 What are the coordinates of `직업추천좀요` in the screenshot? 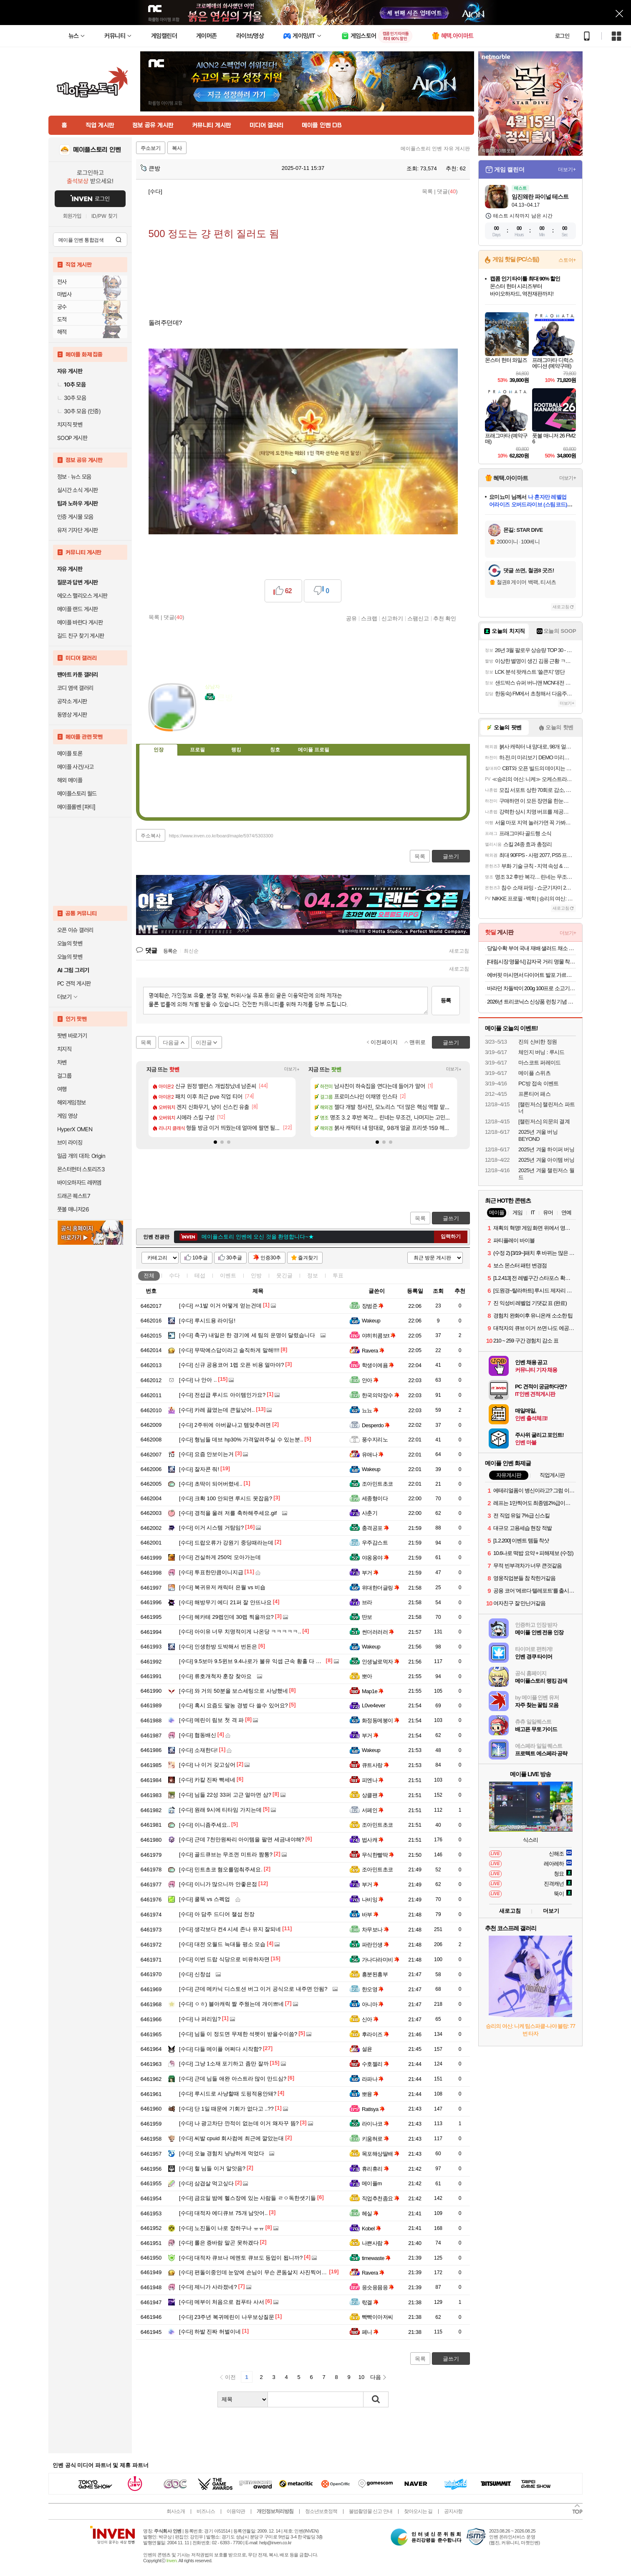 It's located at (380, 2198).